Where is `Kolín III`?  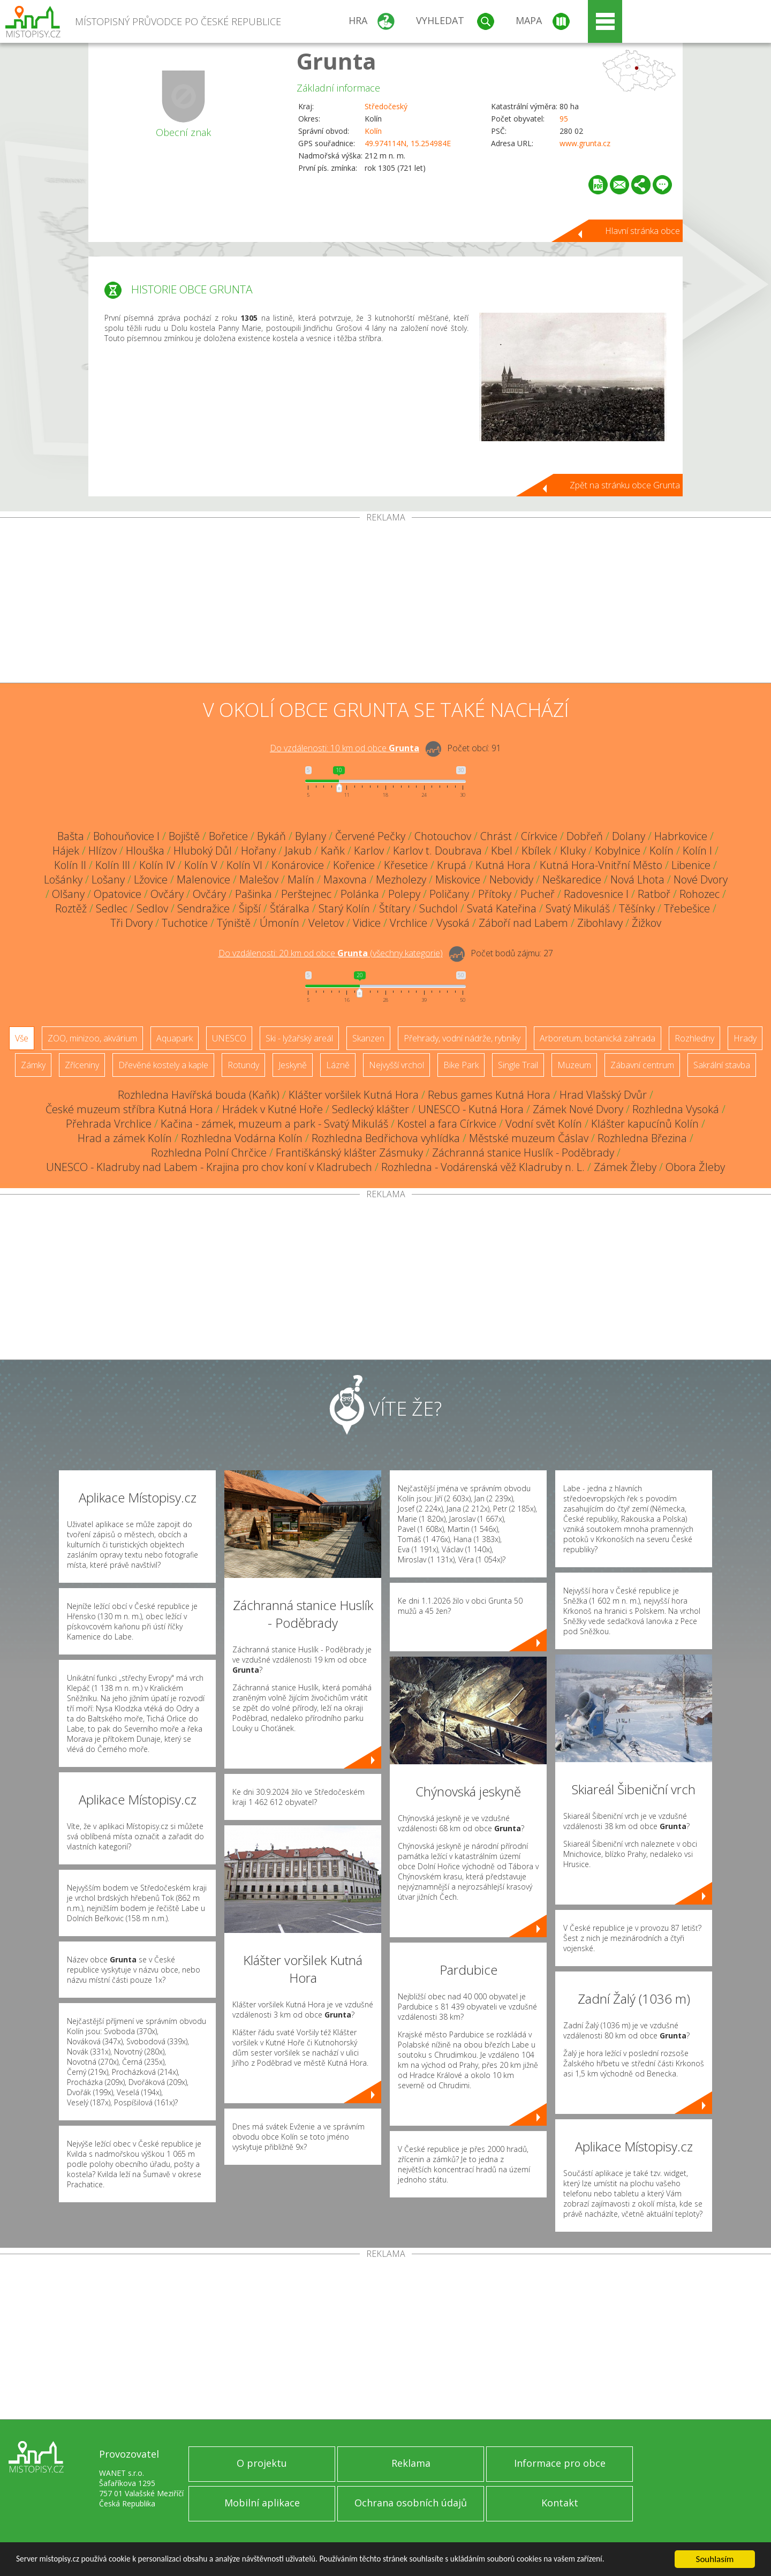
Kolín III is located at coordinates (112, 865).